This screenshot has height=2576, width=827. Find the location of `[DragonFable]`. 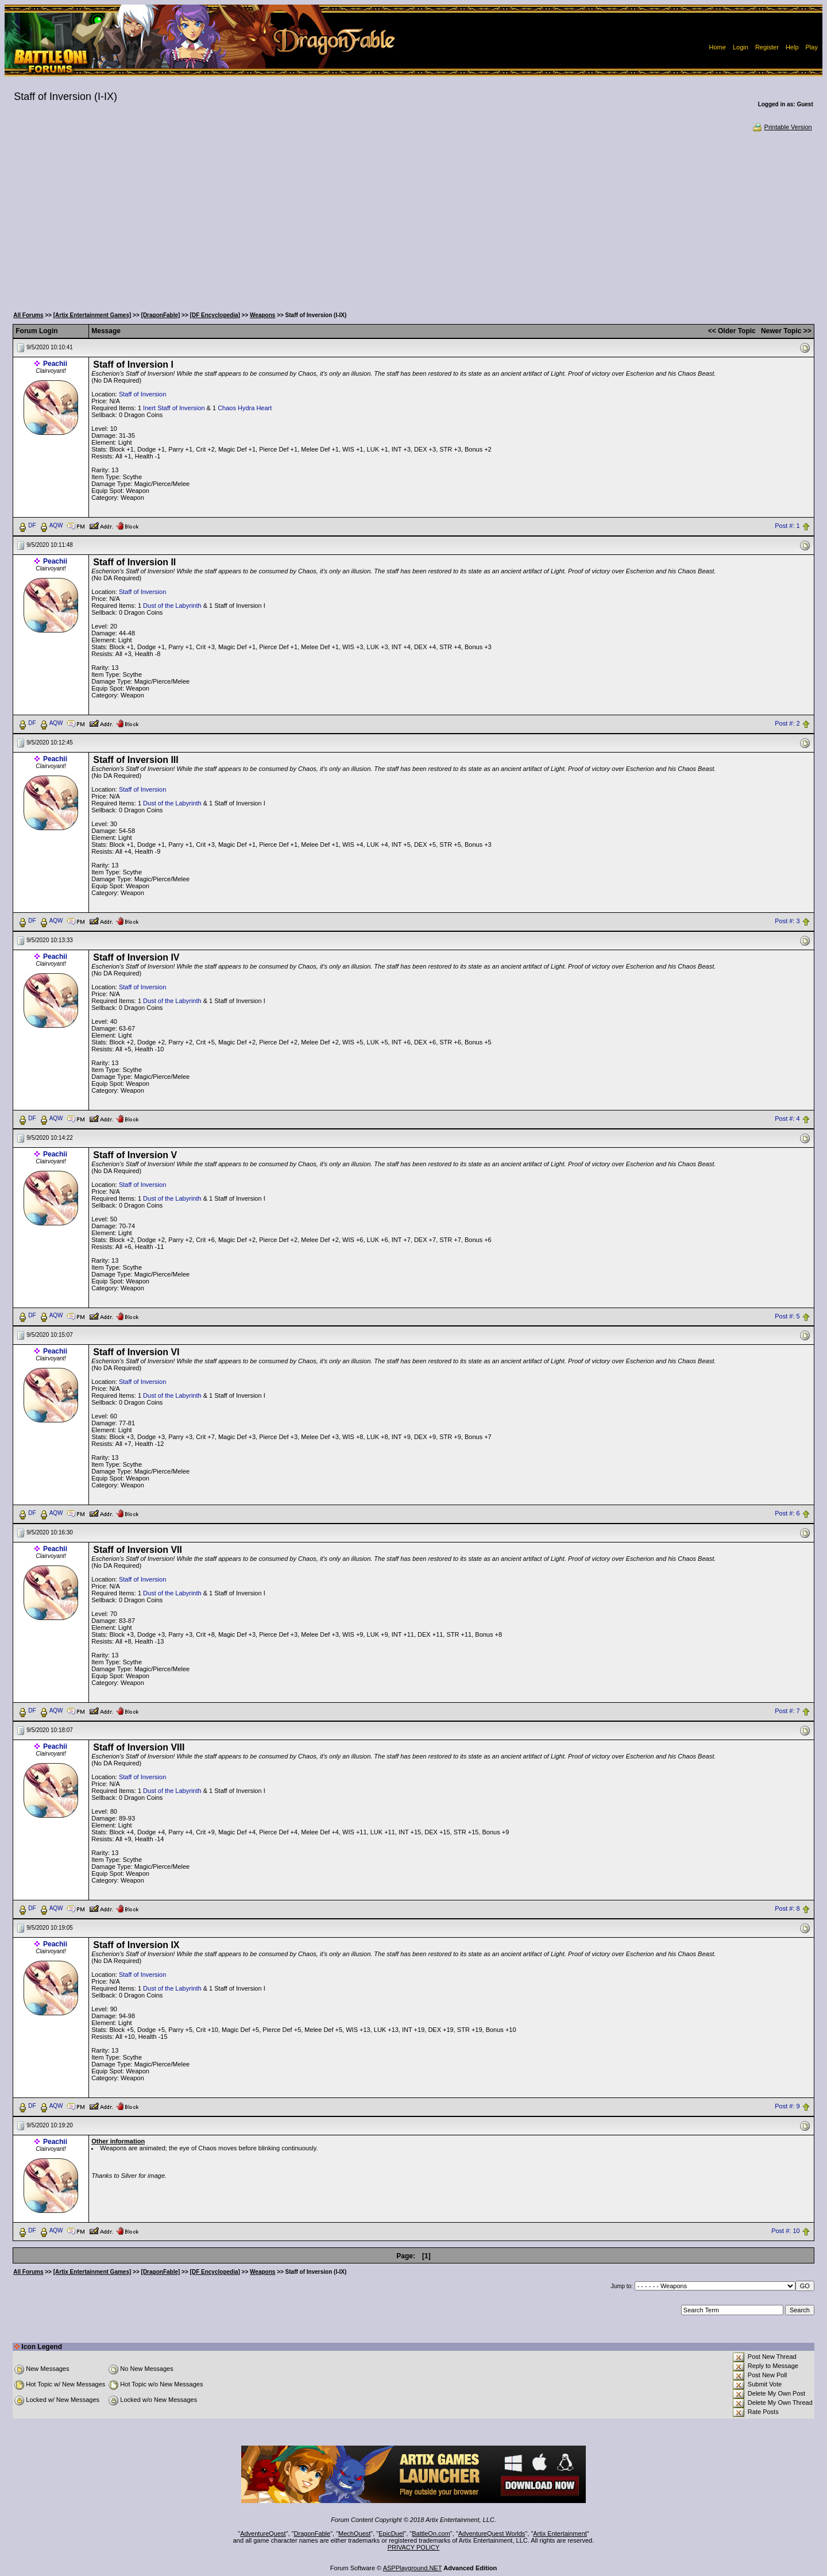

[DragonFable] is located at coordinates (160, 315).